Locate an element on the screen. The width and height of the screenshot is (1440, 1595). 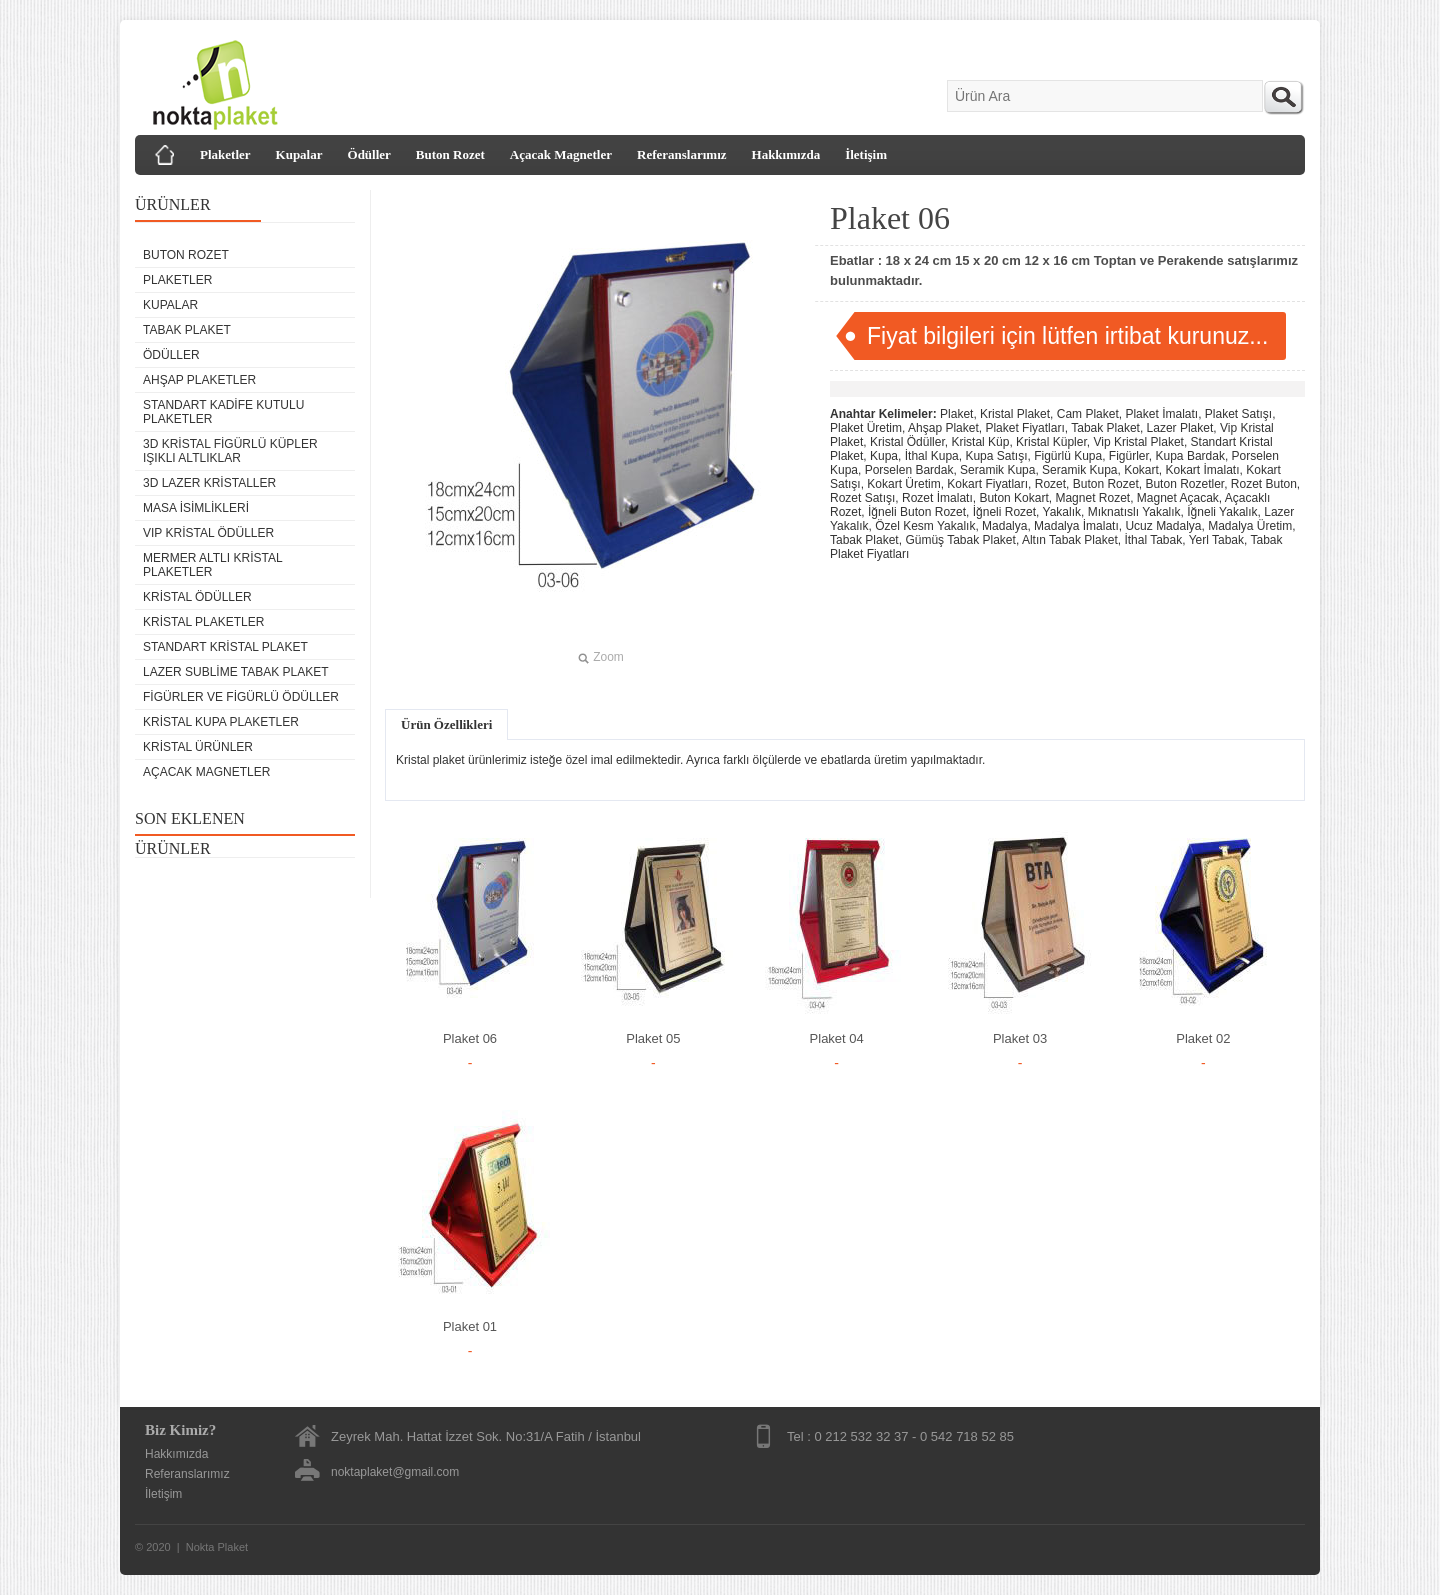
Ürün Özellikleri is located at coordinates (446, 724).